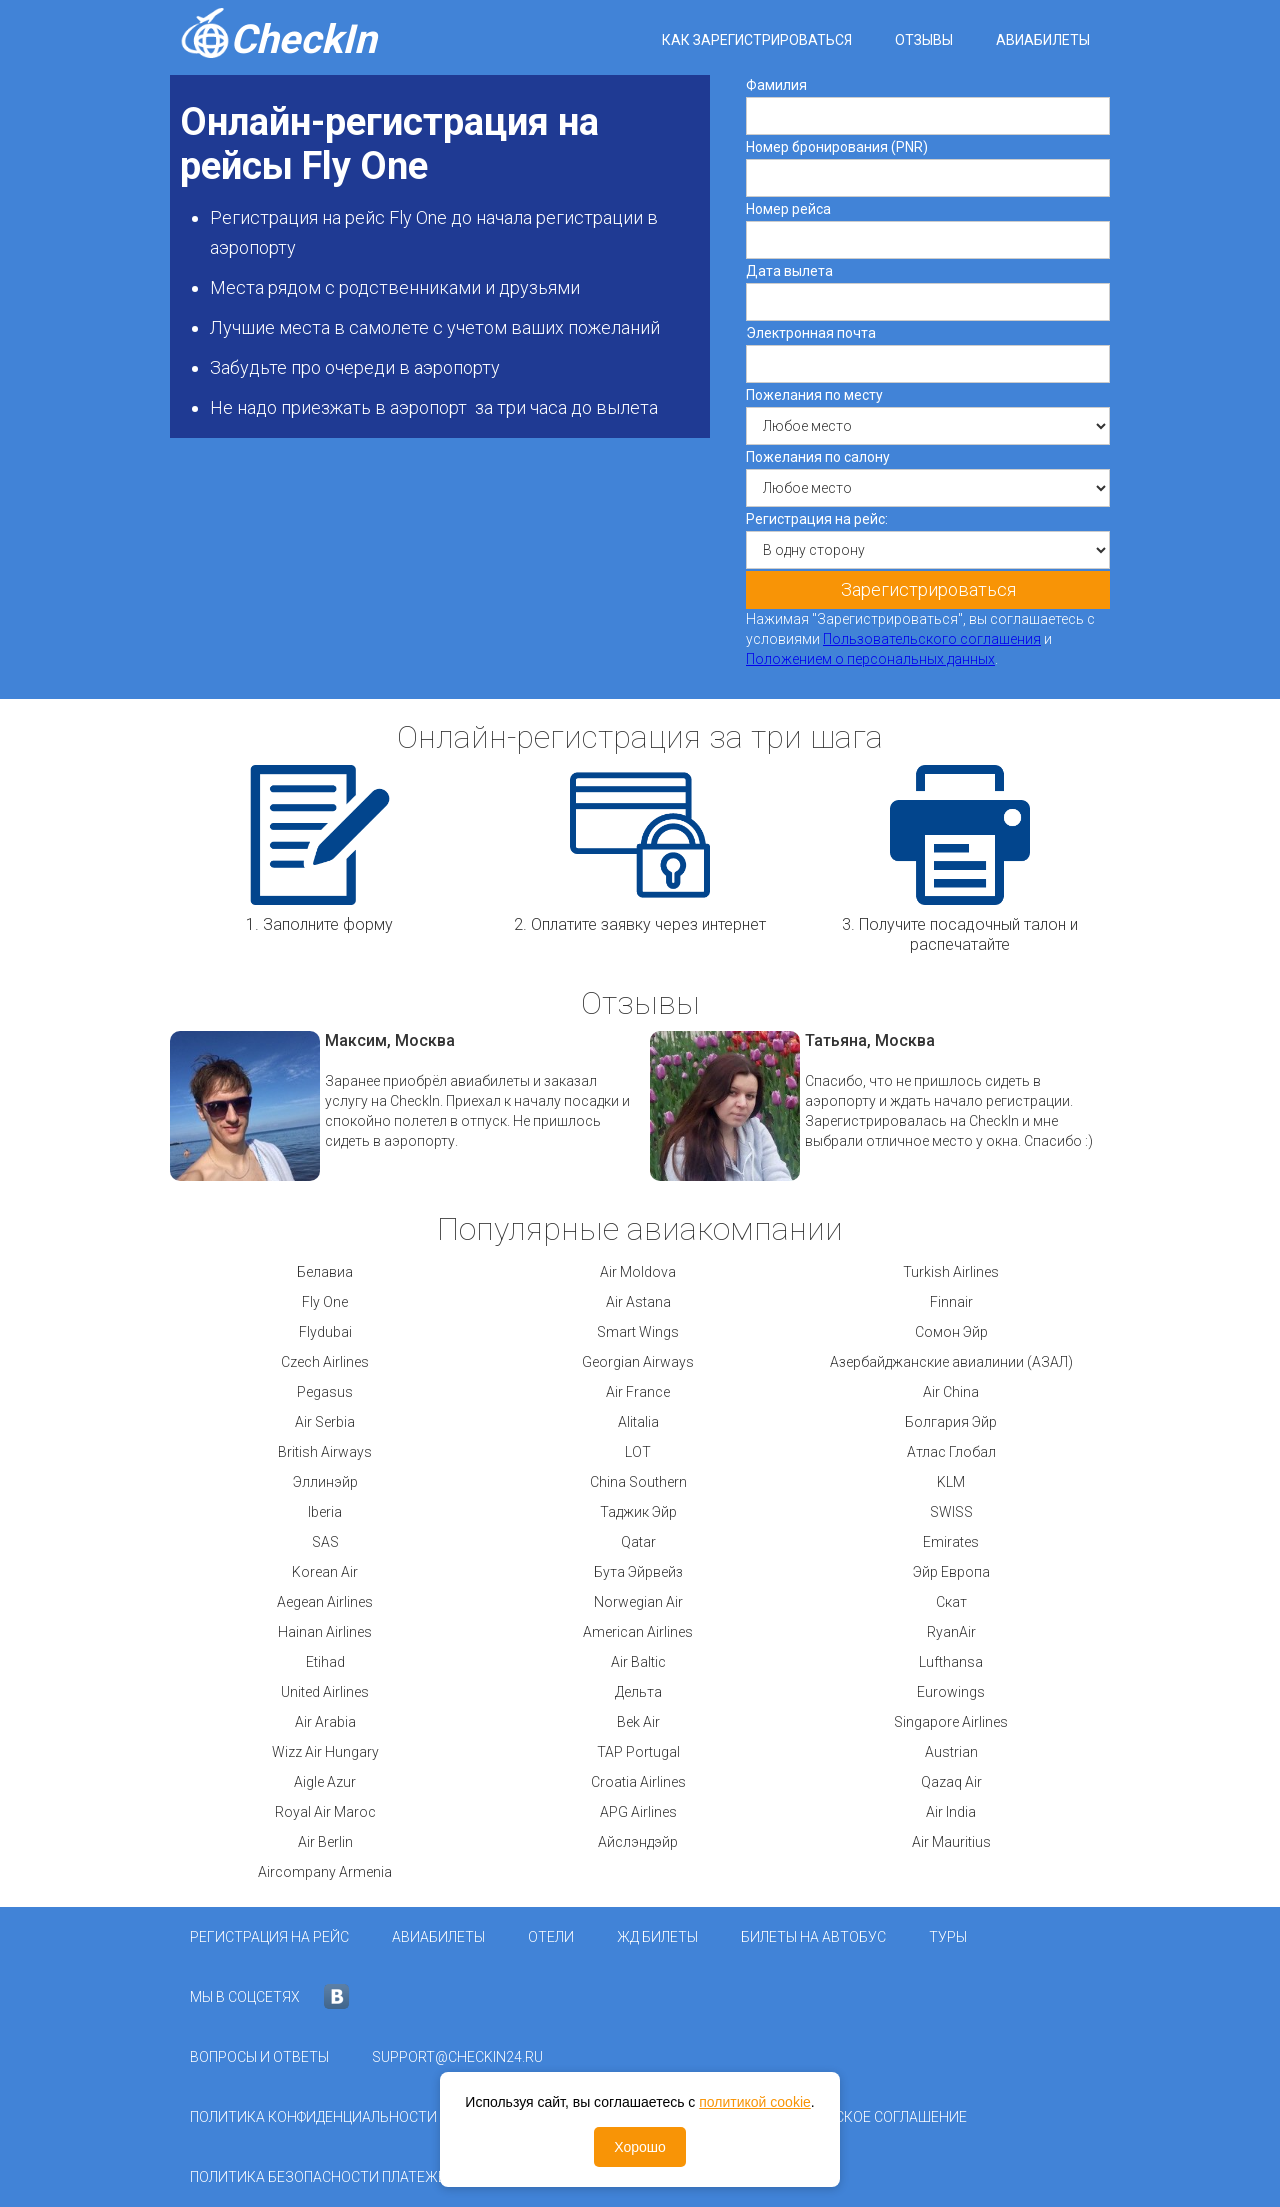 The height and width of the screenshot is (2207, 1280). What do you see at coordinates (951, 1512) in the screenshot?
I see `SWISS` at bounding box center [951, 1512].